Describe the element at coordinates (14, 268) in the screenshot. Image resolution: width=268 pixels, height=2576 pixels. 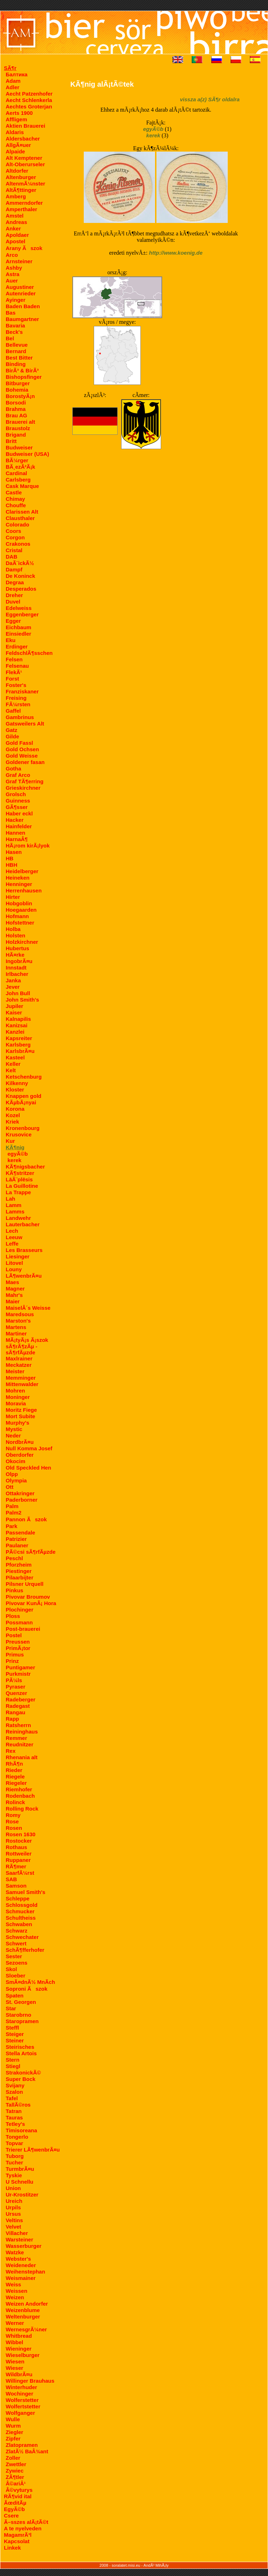
I see `Ashby` at that location.